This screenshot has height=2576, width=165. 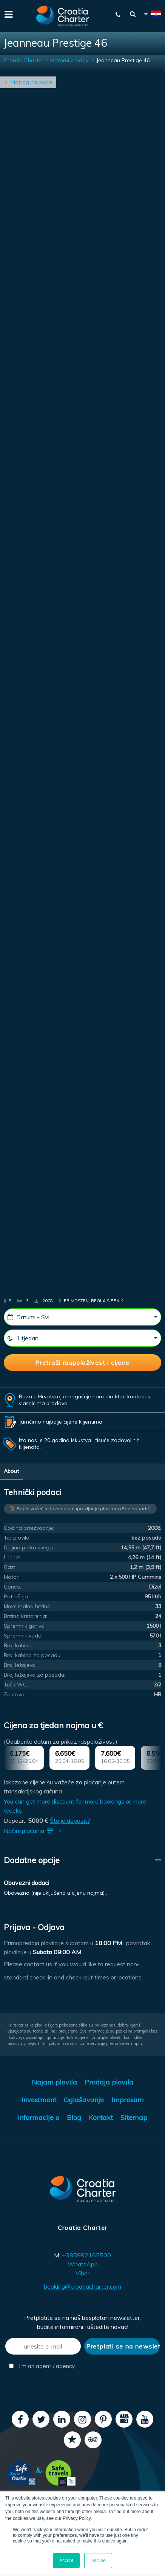 What do you see at coordinates (54, 2082) in the screenshot?
I see `Najam plovila` at bounding box center [54, 2082].